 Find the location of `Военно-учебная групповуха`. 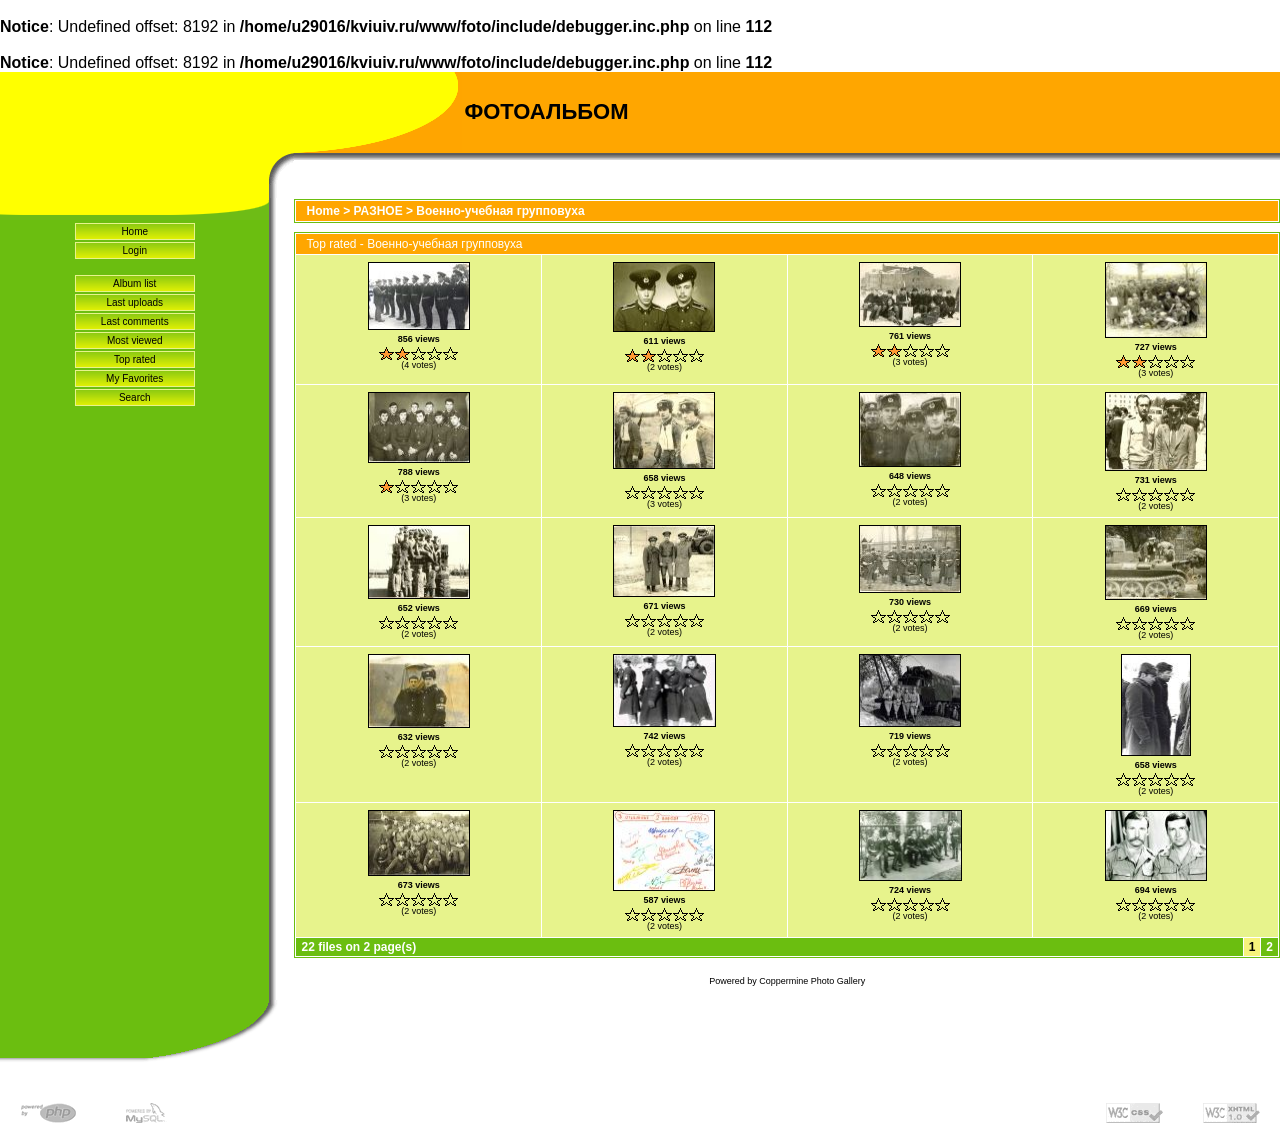

Военно-учебная групповуха is located at coordinates (500, 211).